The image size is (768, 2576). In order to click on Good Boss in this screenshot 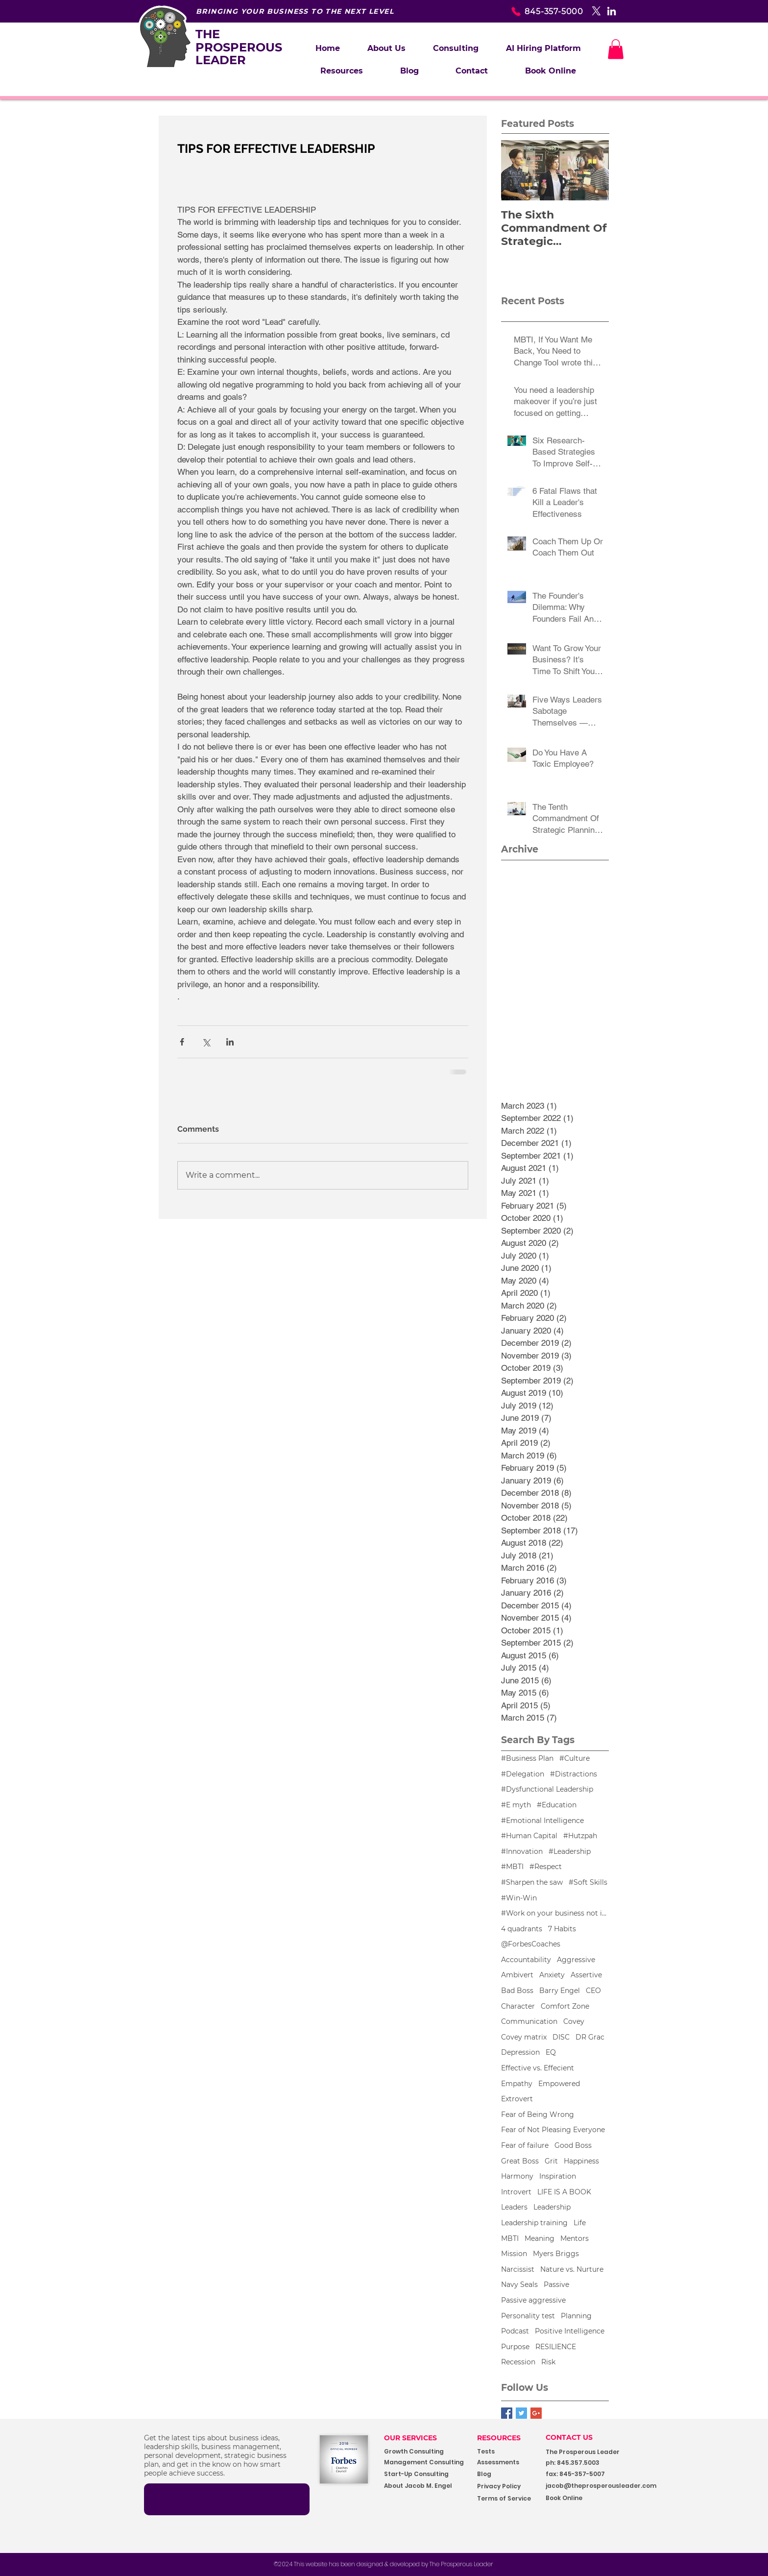, I will do `click(573, 2145)`.